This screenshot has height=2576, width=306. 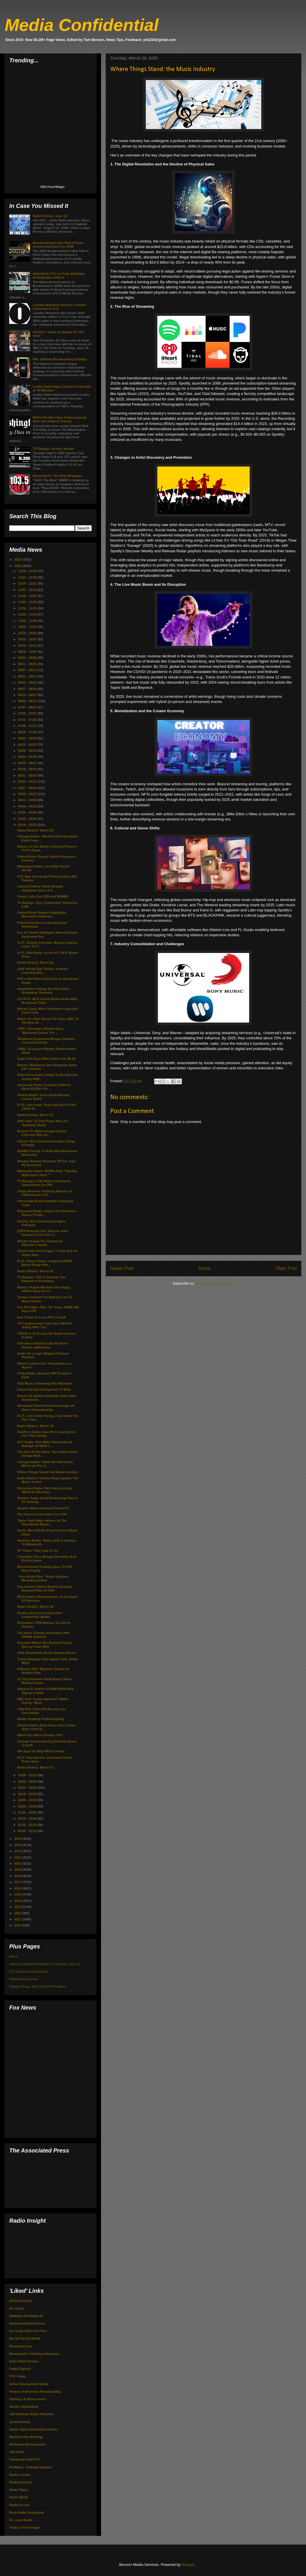 I want to click on 09/21 - 09/28, so click(x=28, y=657).